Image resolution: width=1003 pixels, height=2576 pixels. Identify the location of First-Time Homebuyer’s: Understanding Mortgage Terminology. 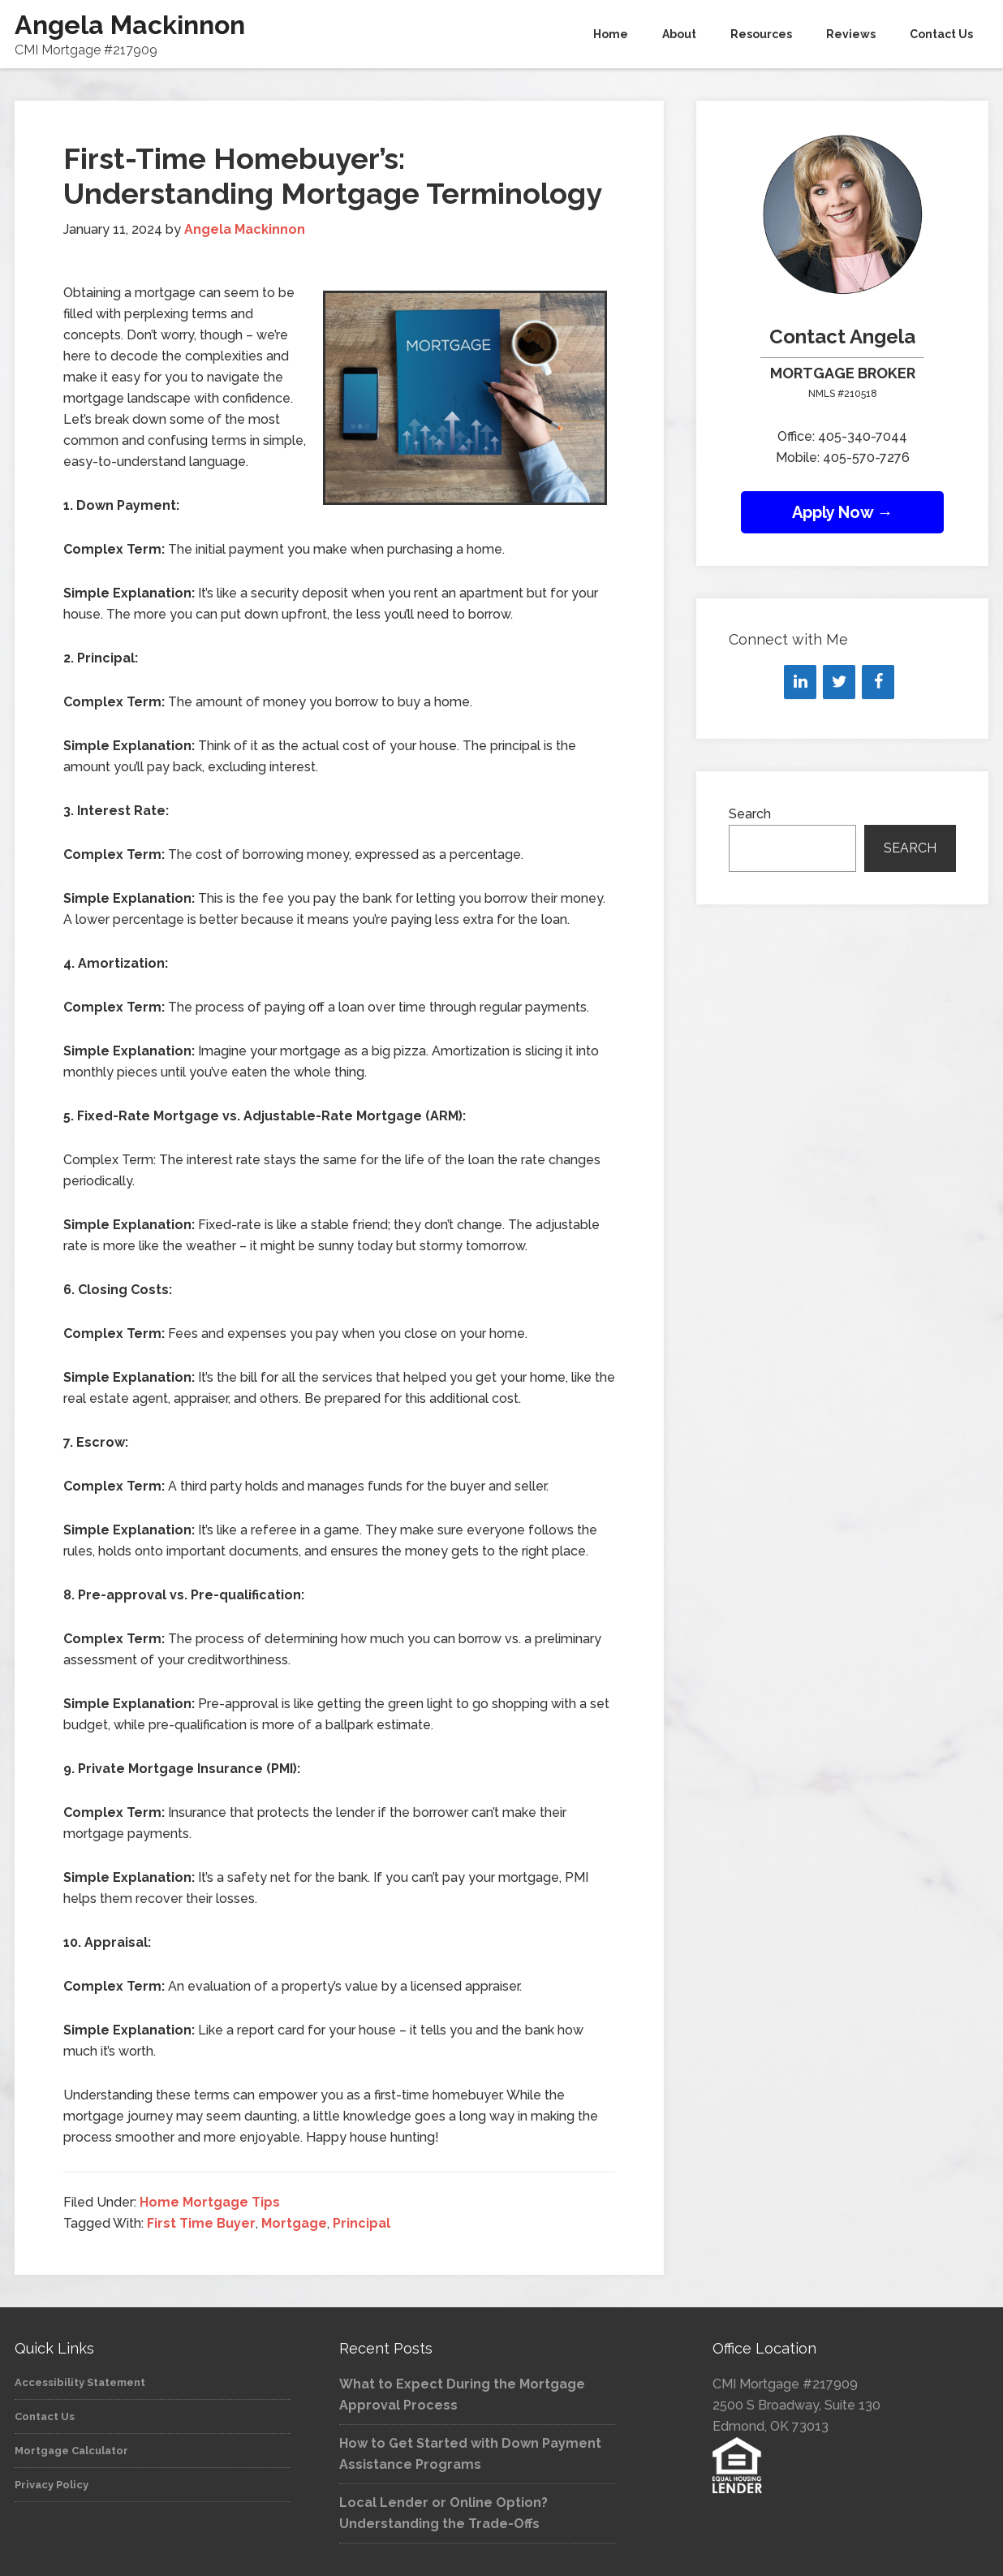
(332, 175).